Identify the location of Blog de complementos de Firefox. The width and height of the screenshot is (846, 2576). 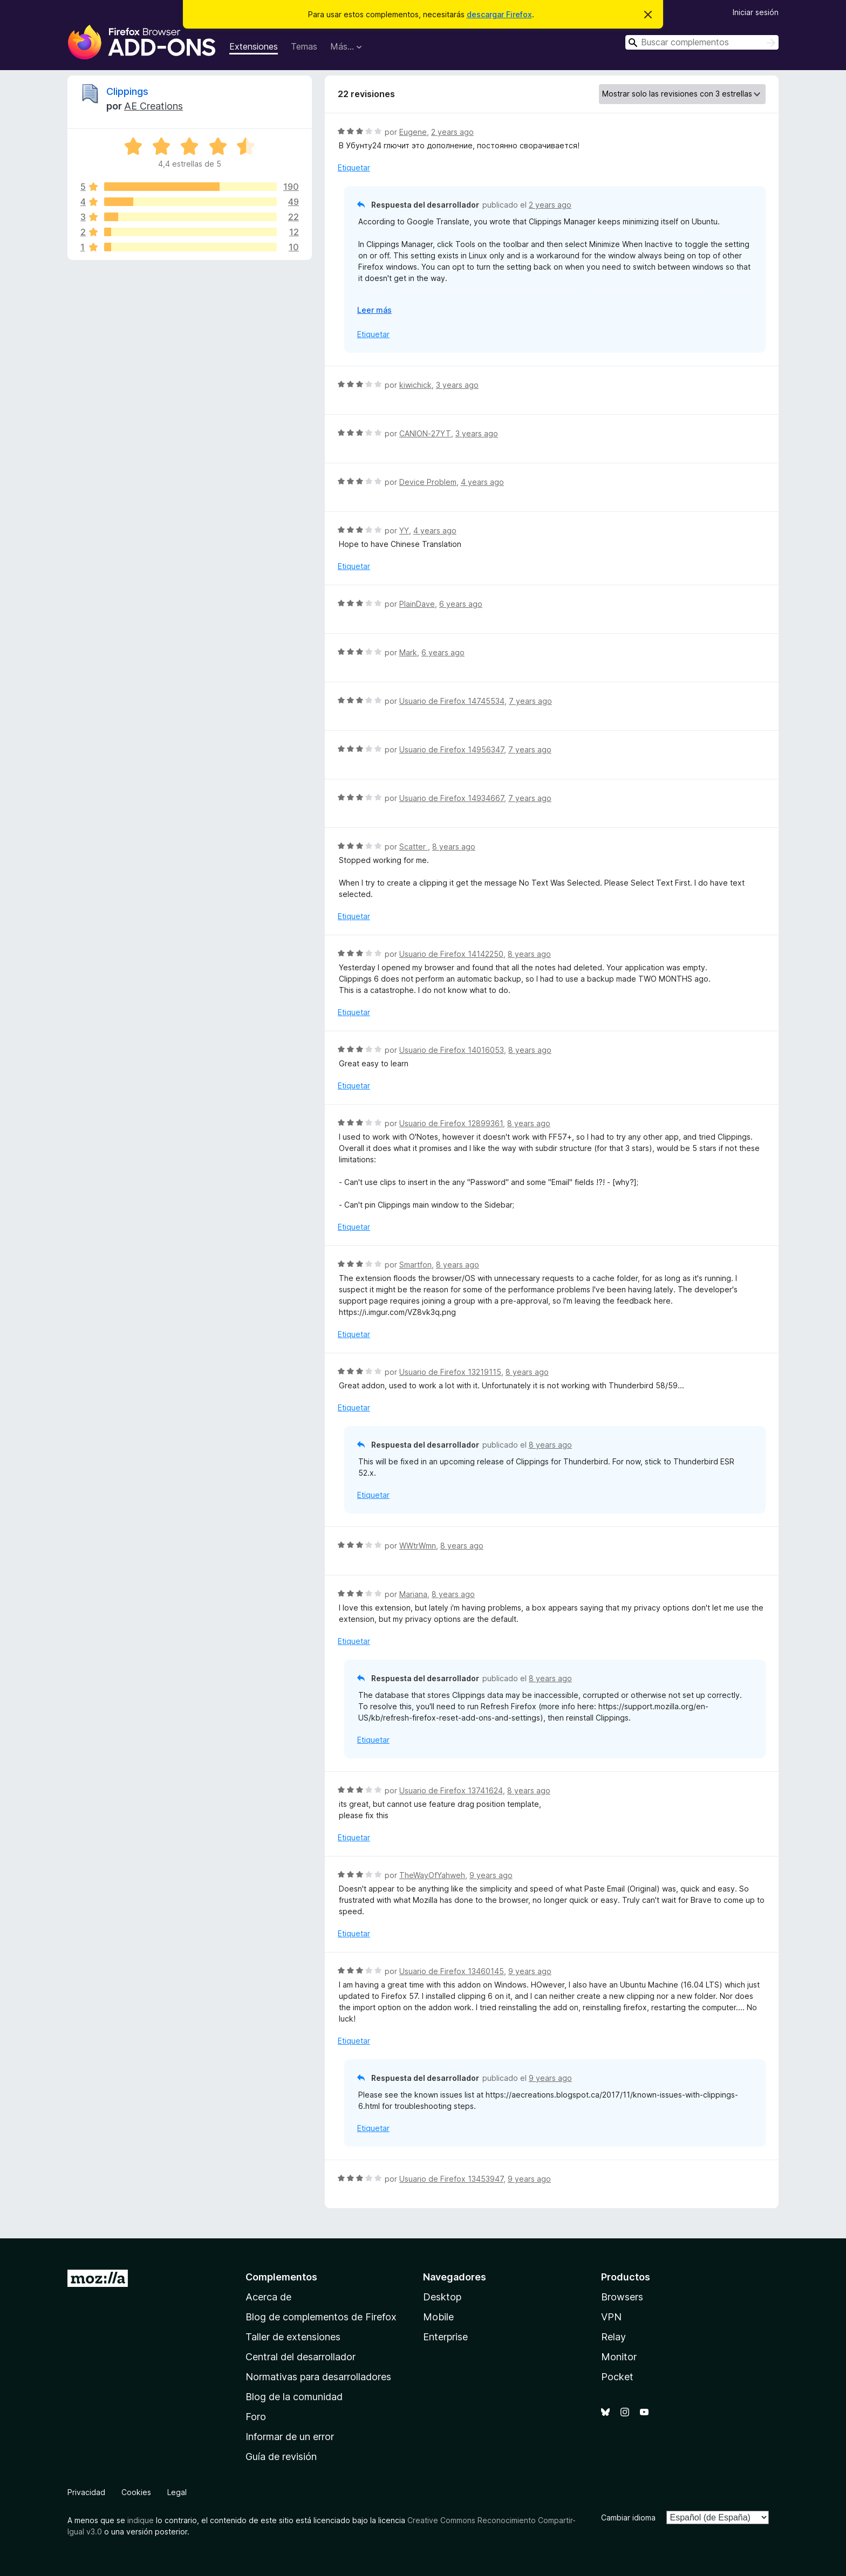
(321, 2316).